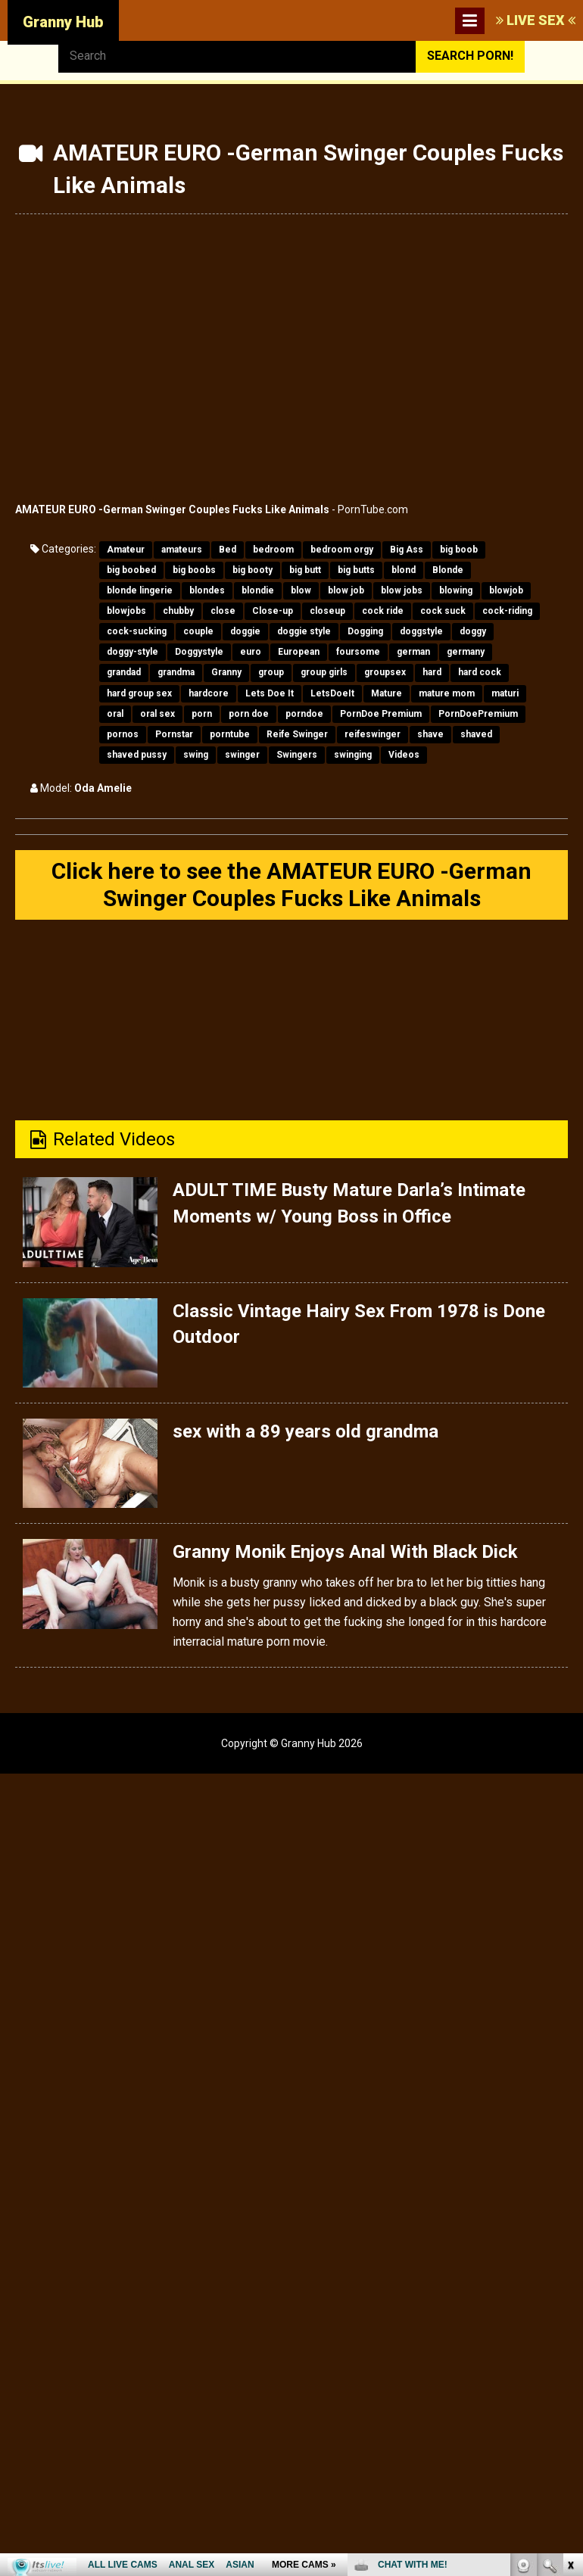 The image size is (583, 2576). What do you see at coordinates (455, 590) in the screenshot?
I see `blowing` at bounding box center [455, 590].